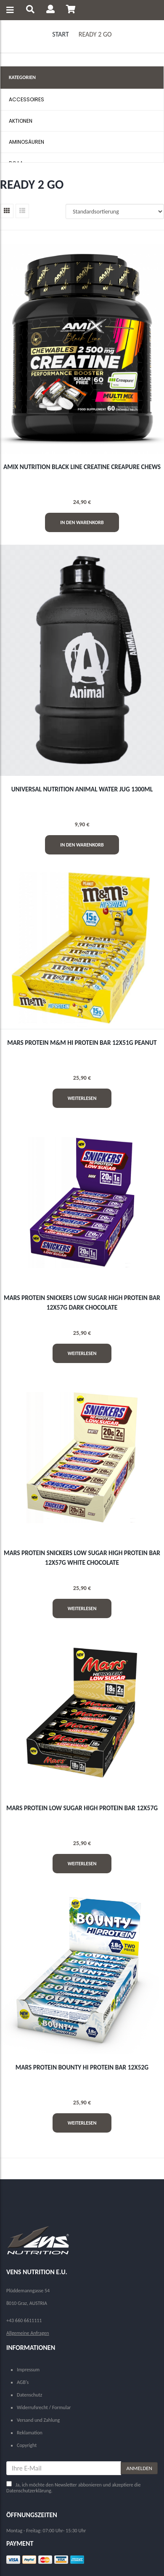 Image resolution: width=164 pixels, height=2576 pixels. What do you see at coordinates (82, 2067) in the screenshot?
I see `MARS PROTEIN BOUNTY HI PROTEIN BAR 12x52g` at bounding box center [82, 2067].